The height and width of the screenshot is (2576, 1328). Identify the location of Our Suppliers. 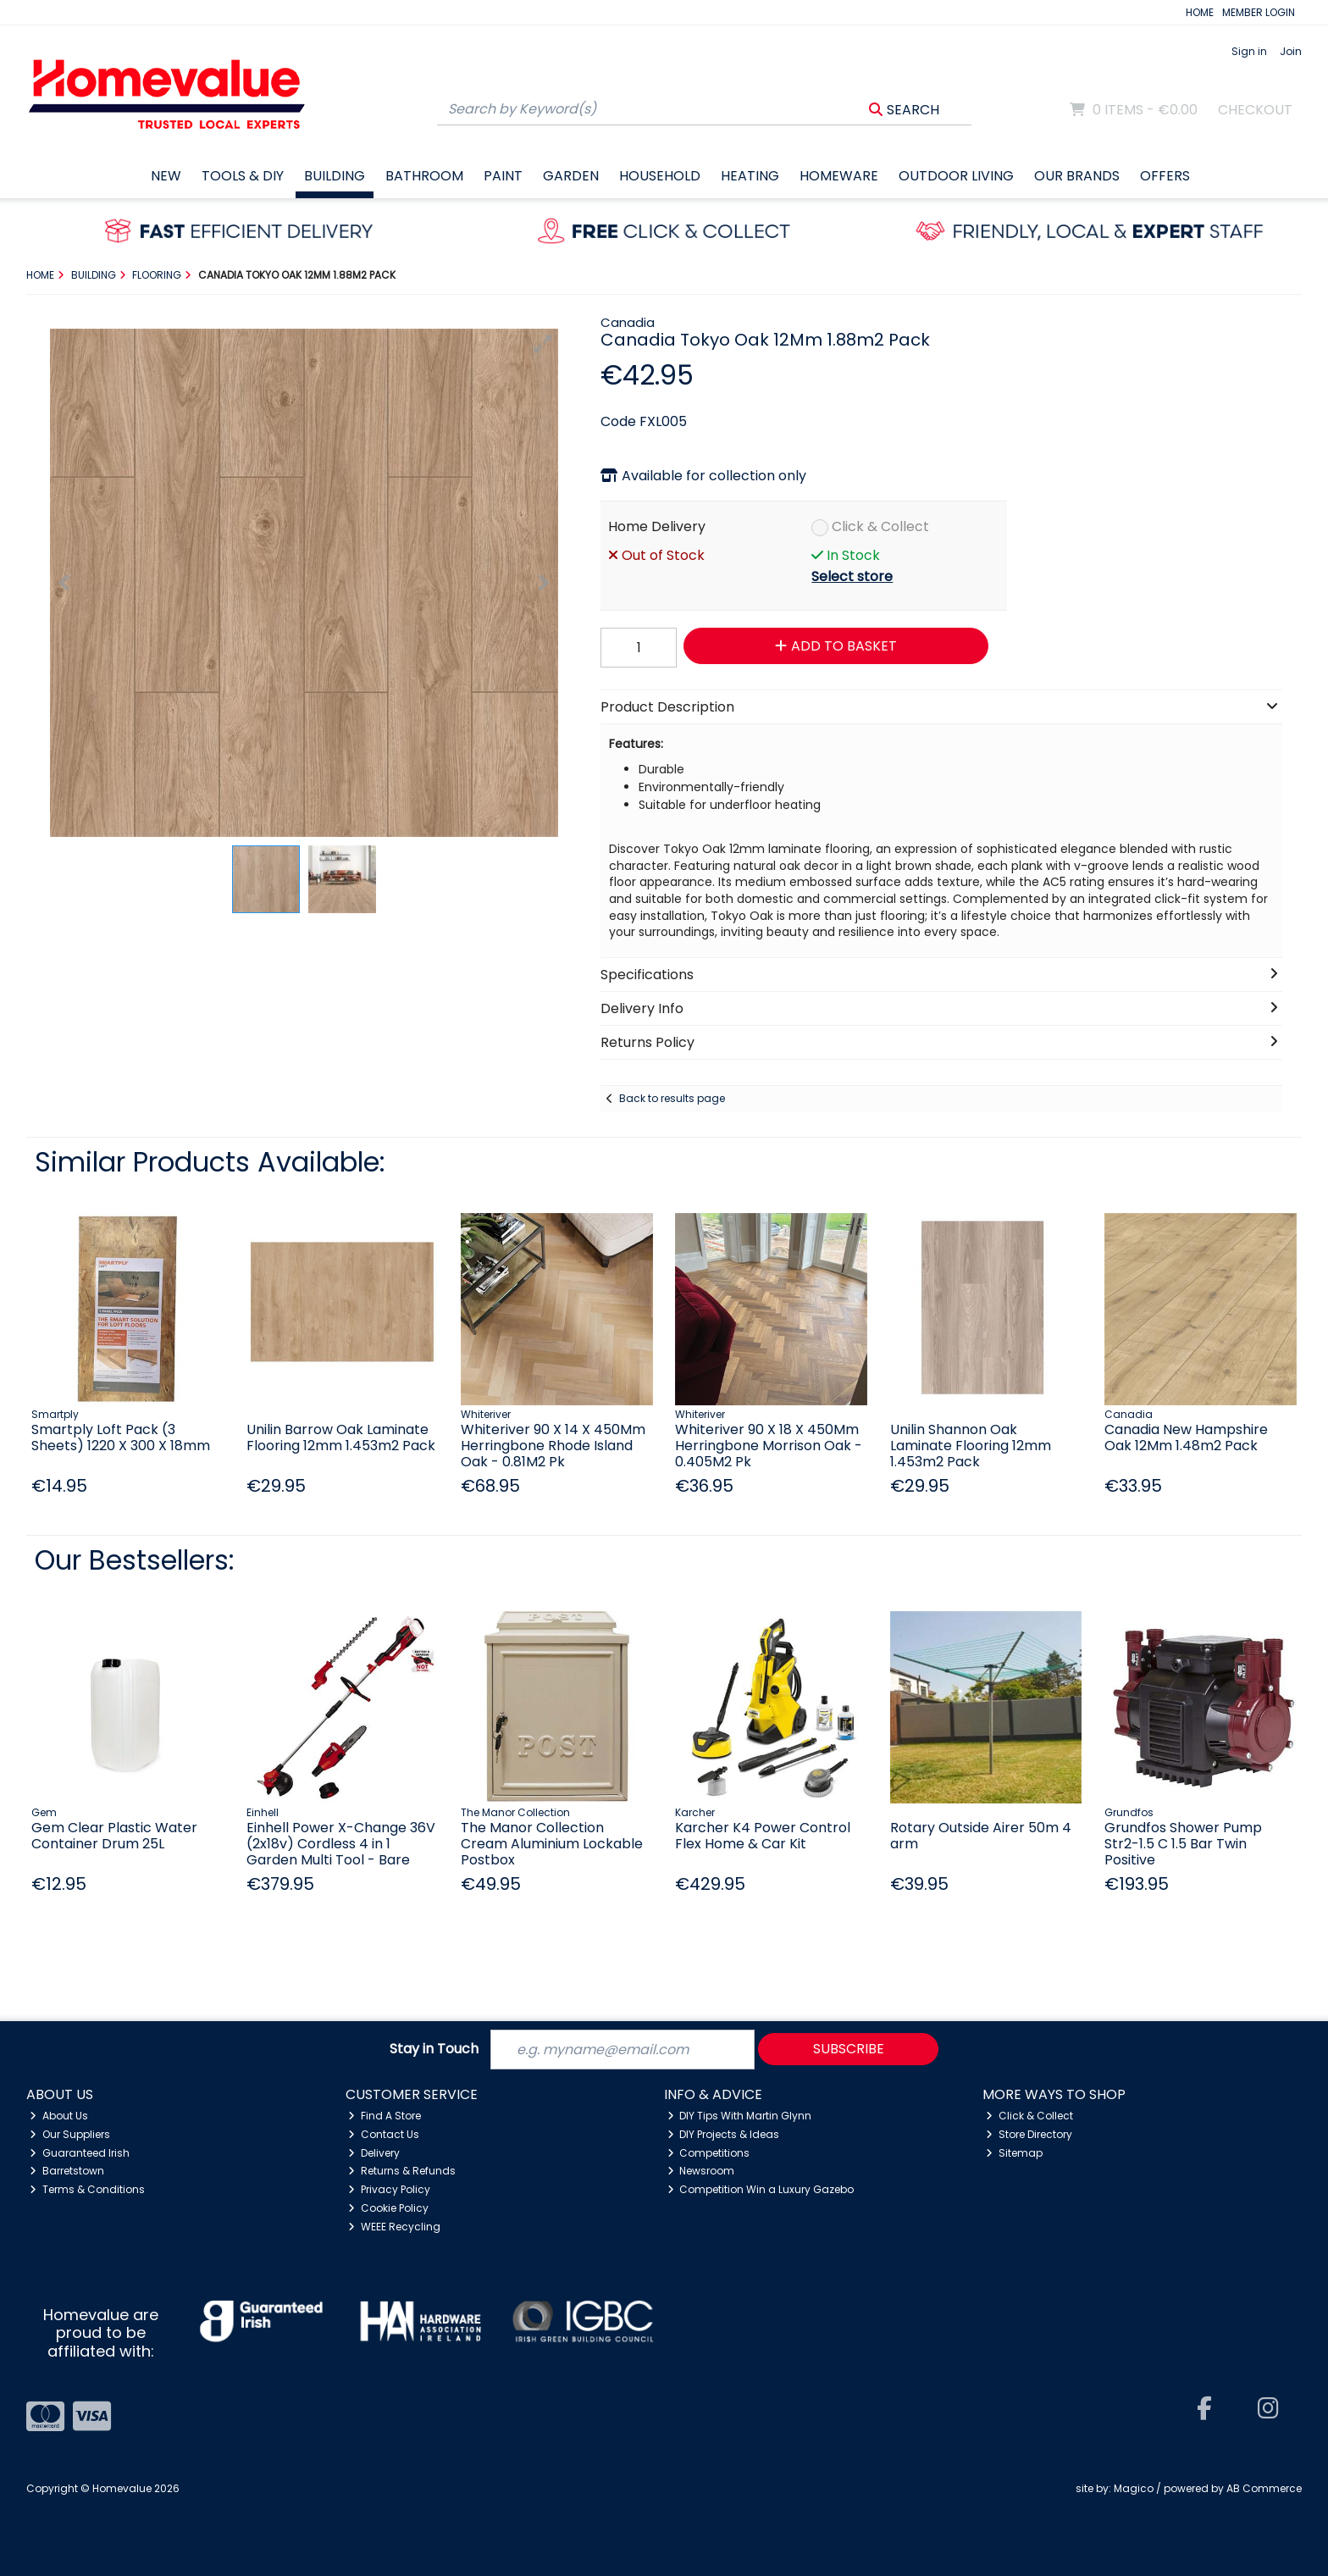
(70, 2134).